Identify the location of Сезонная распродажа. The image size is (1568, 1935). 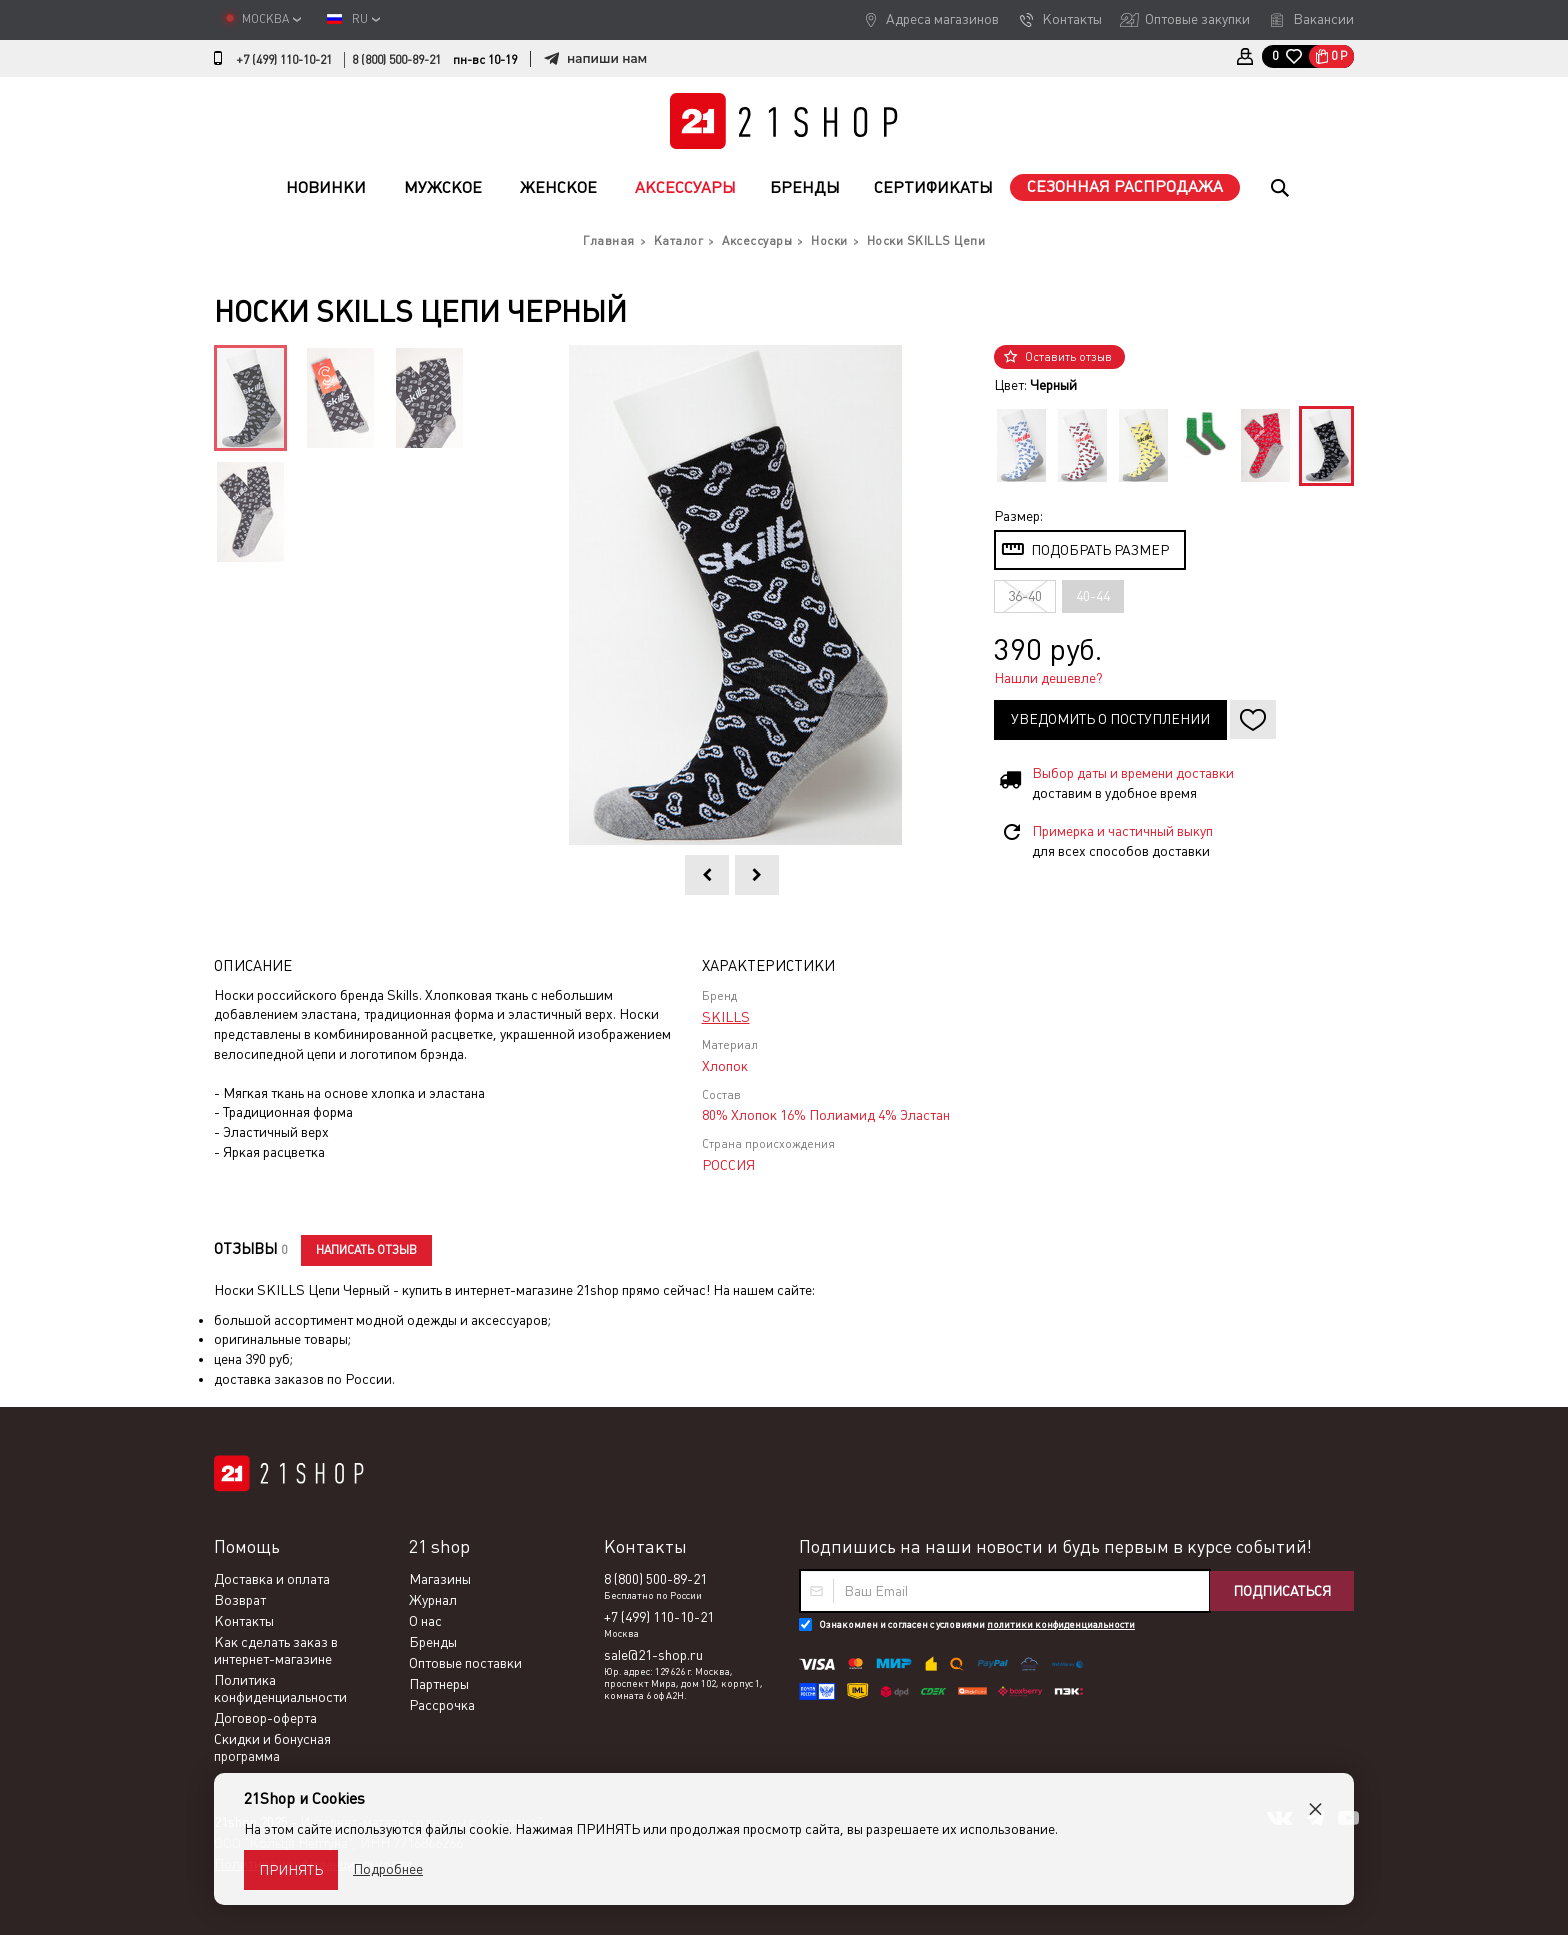
(1125, 186).